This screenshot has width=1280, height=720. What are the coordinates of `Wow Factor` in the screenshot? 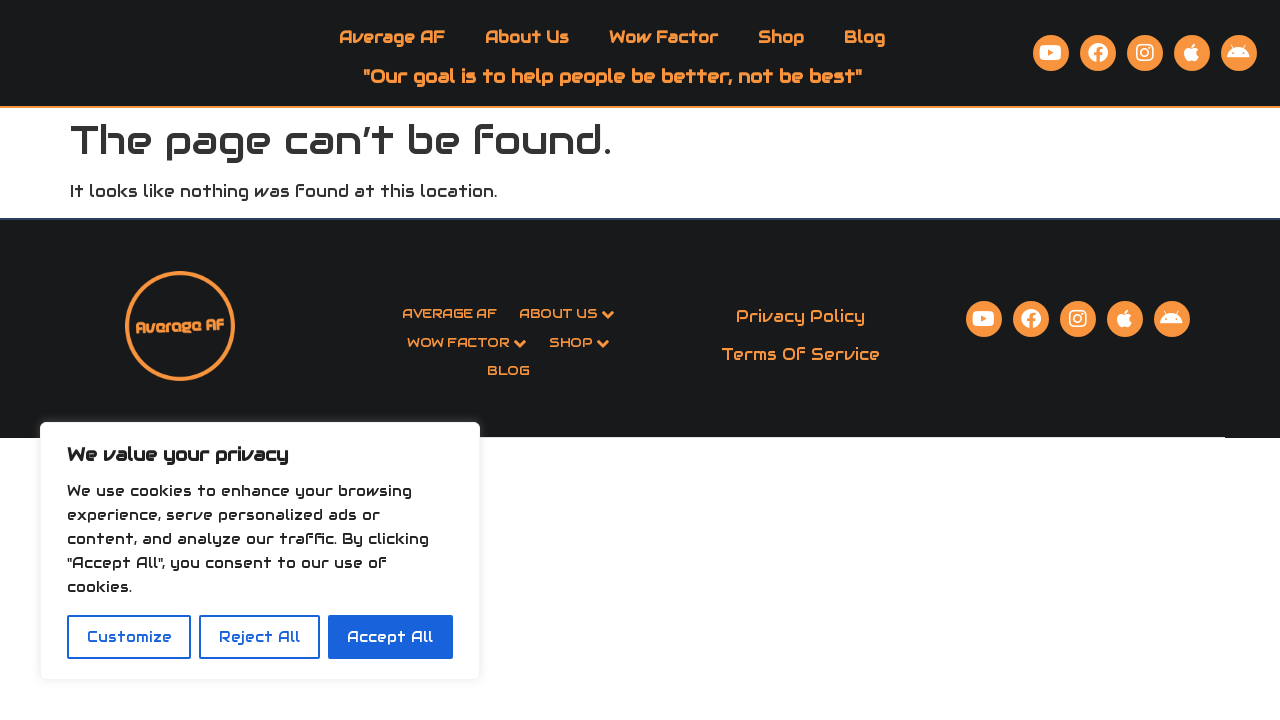 It's located at (663, 49).